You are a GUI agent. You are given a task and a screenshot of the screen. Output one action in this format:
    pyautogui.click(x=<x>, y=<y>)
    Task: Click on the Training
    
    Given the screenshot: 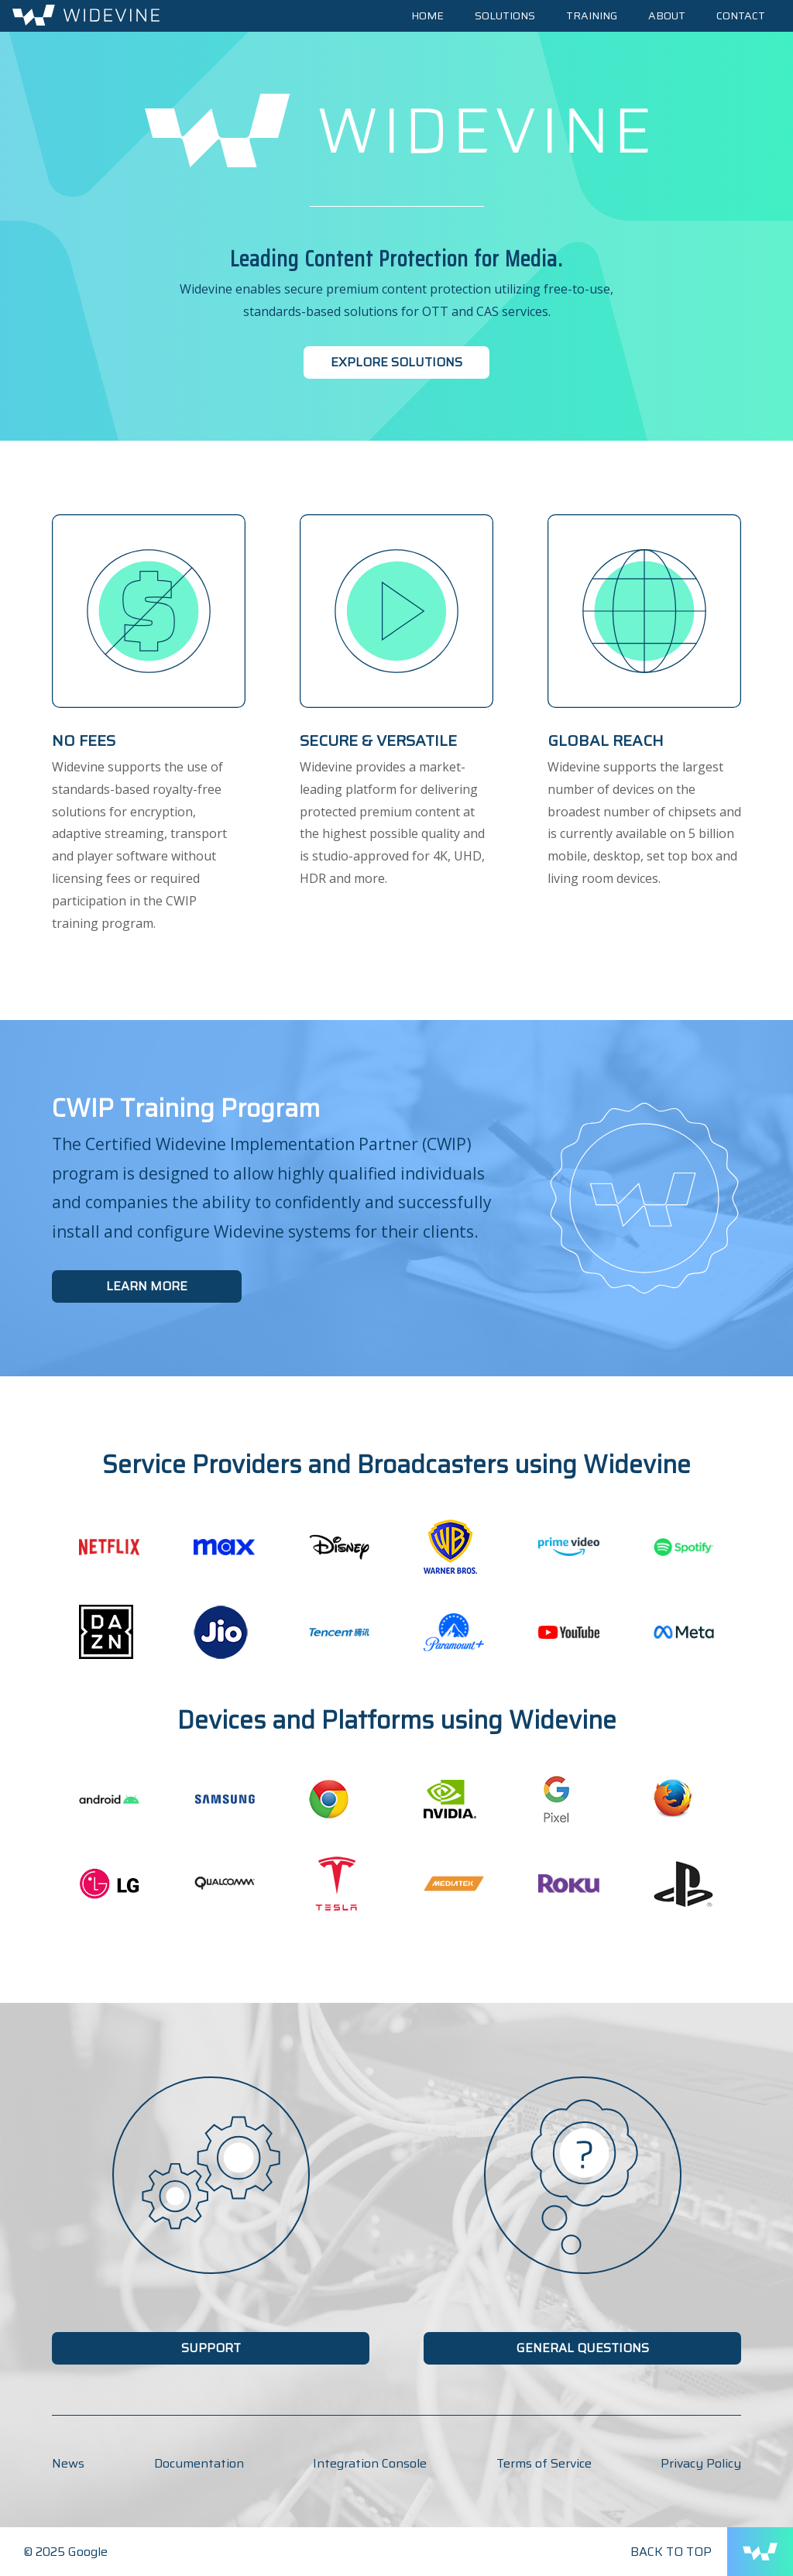 What is the action you would take?
    pyautogui.click(x=591, y=15)
    